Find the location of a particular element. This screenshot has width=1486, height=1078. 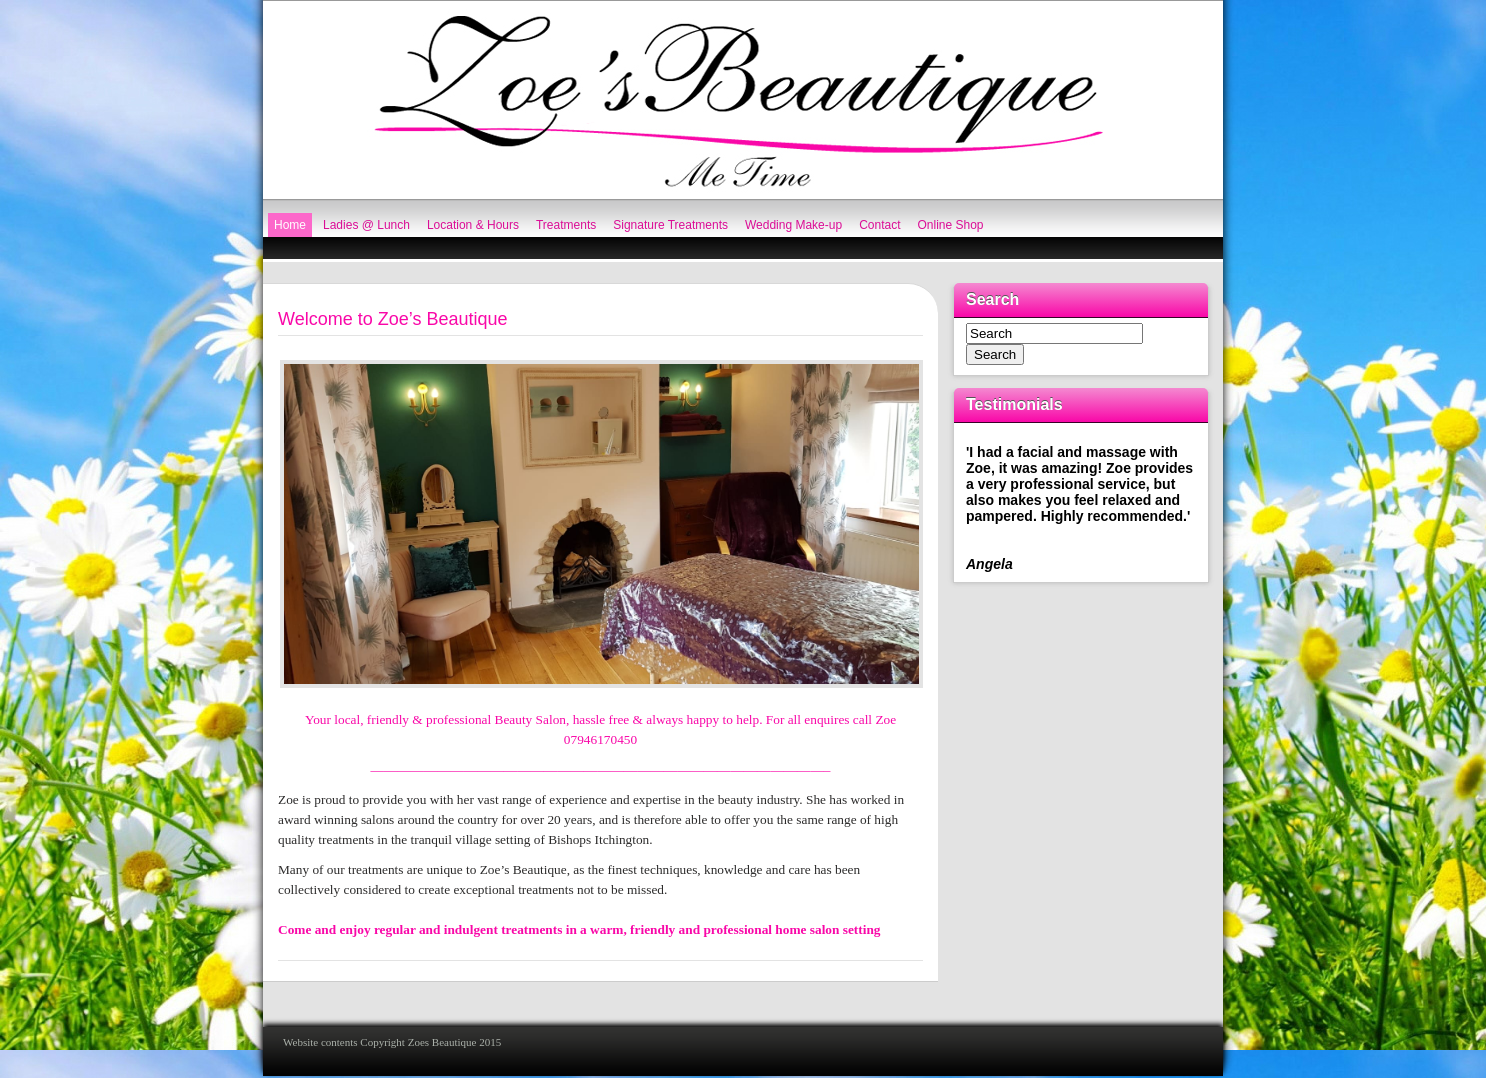

Contact is located at coordinates (879, 225).